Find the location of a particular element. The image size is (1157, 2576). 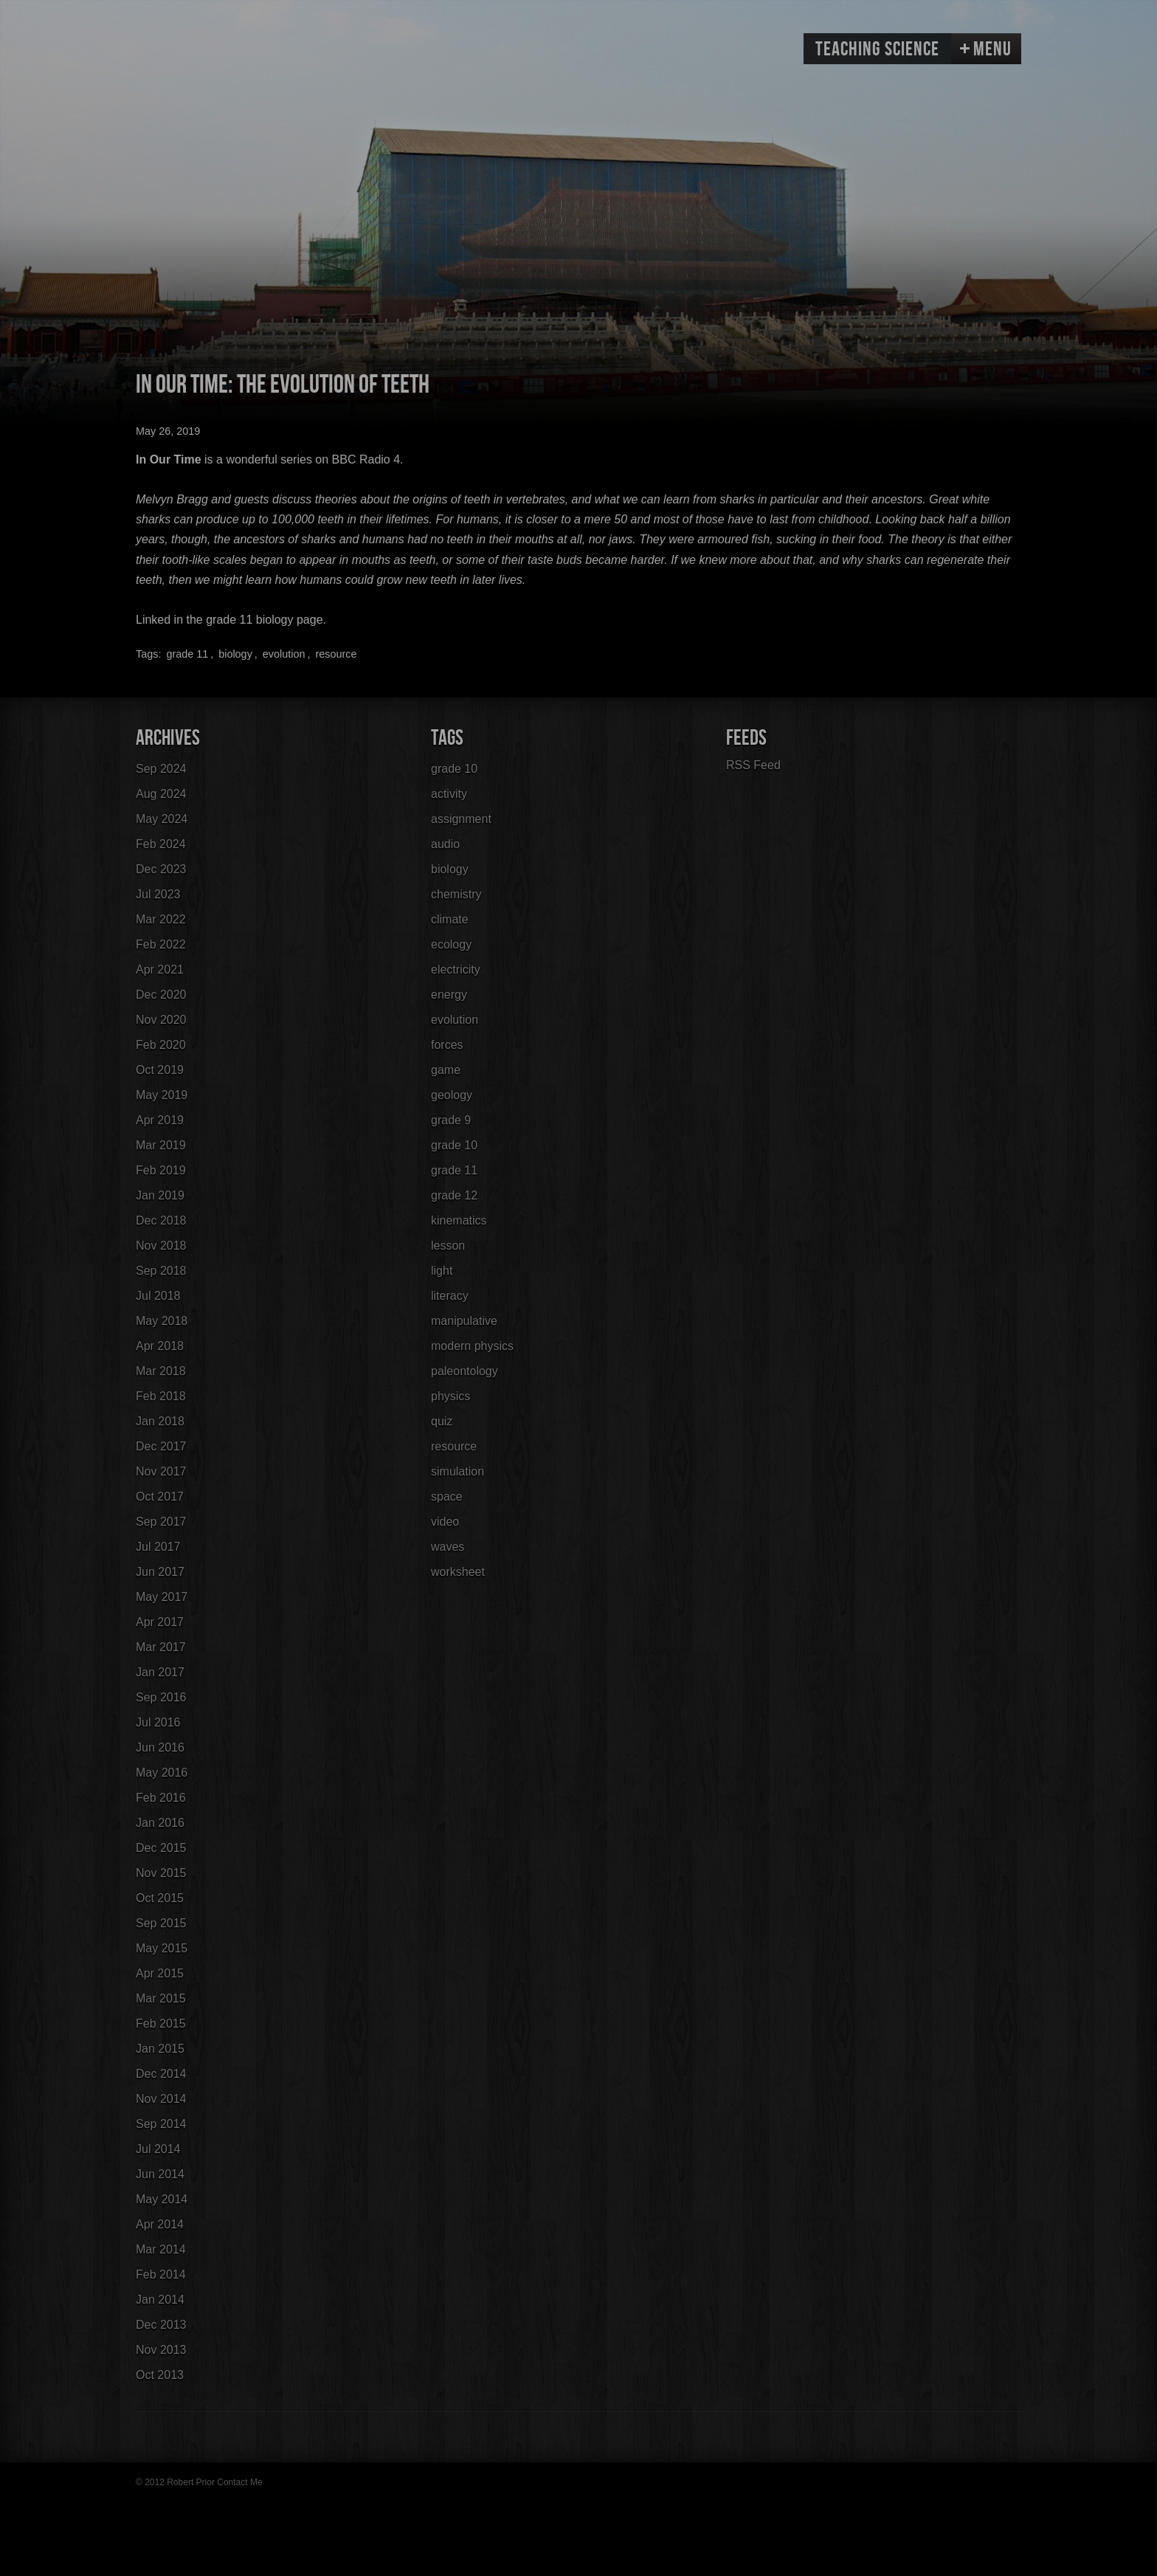

Sep 2016 is located at coordinates (161, 1697).